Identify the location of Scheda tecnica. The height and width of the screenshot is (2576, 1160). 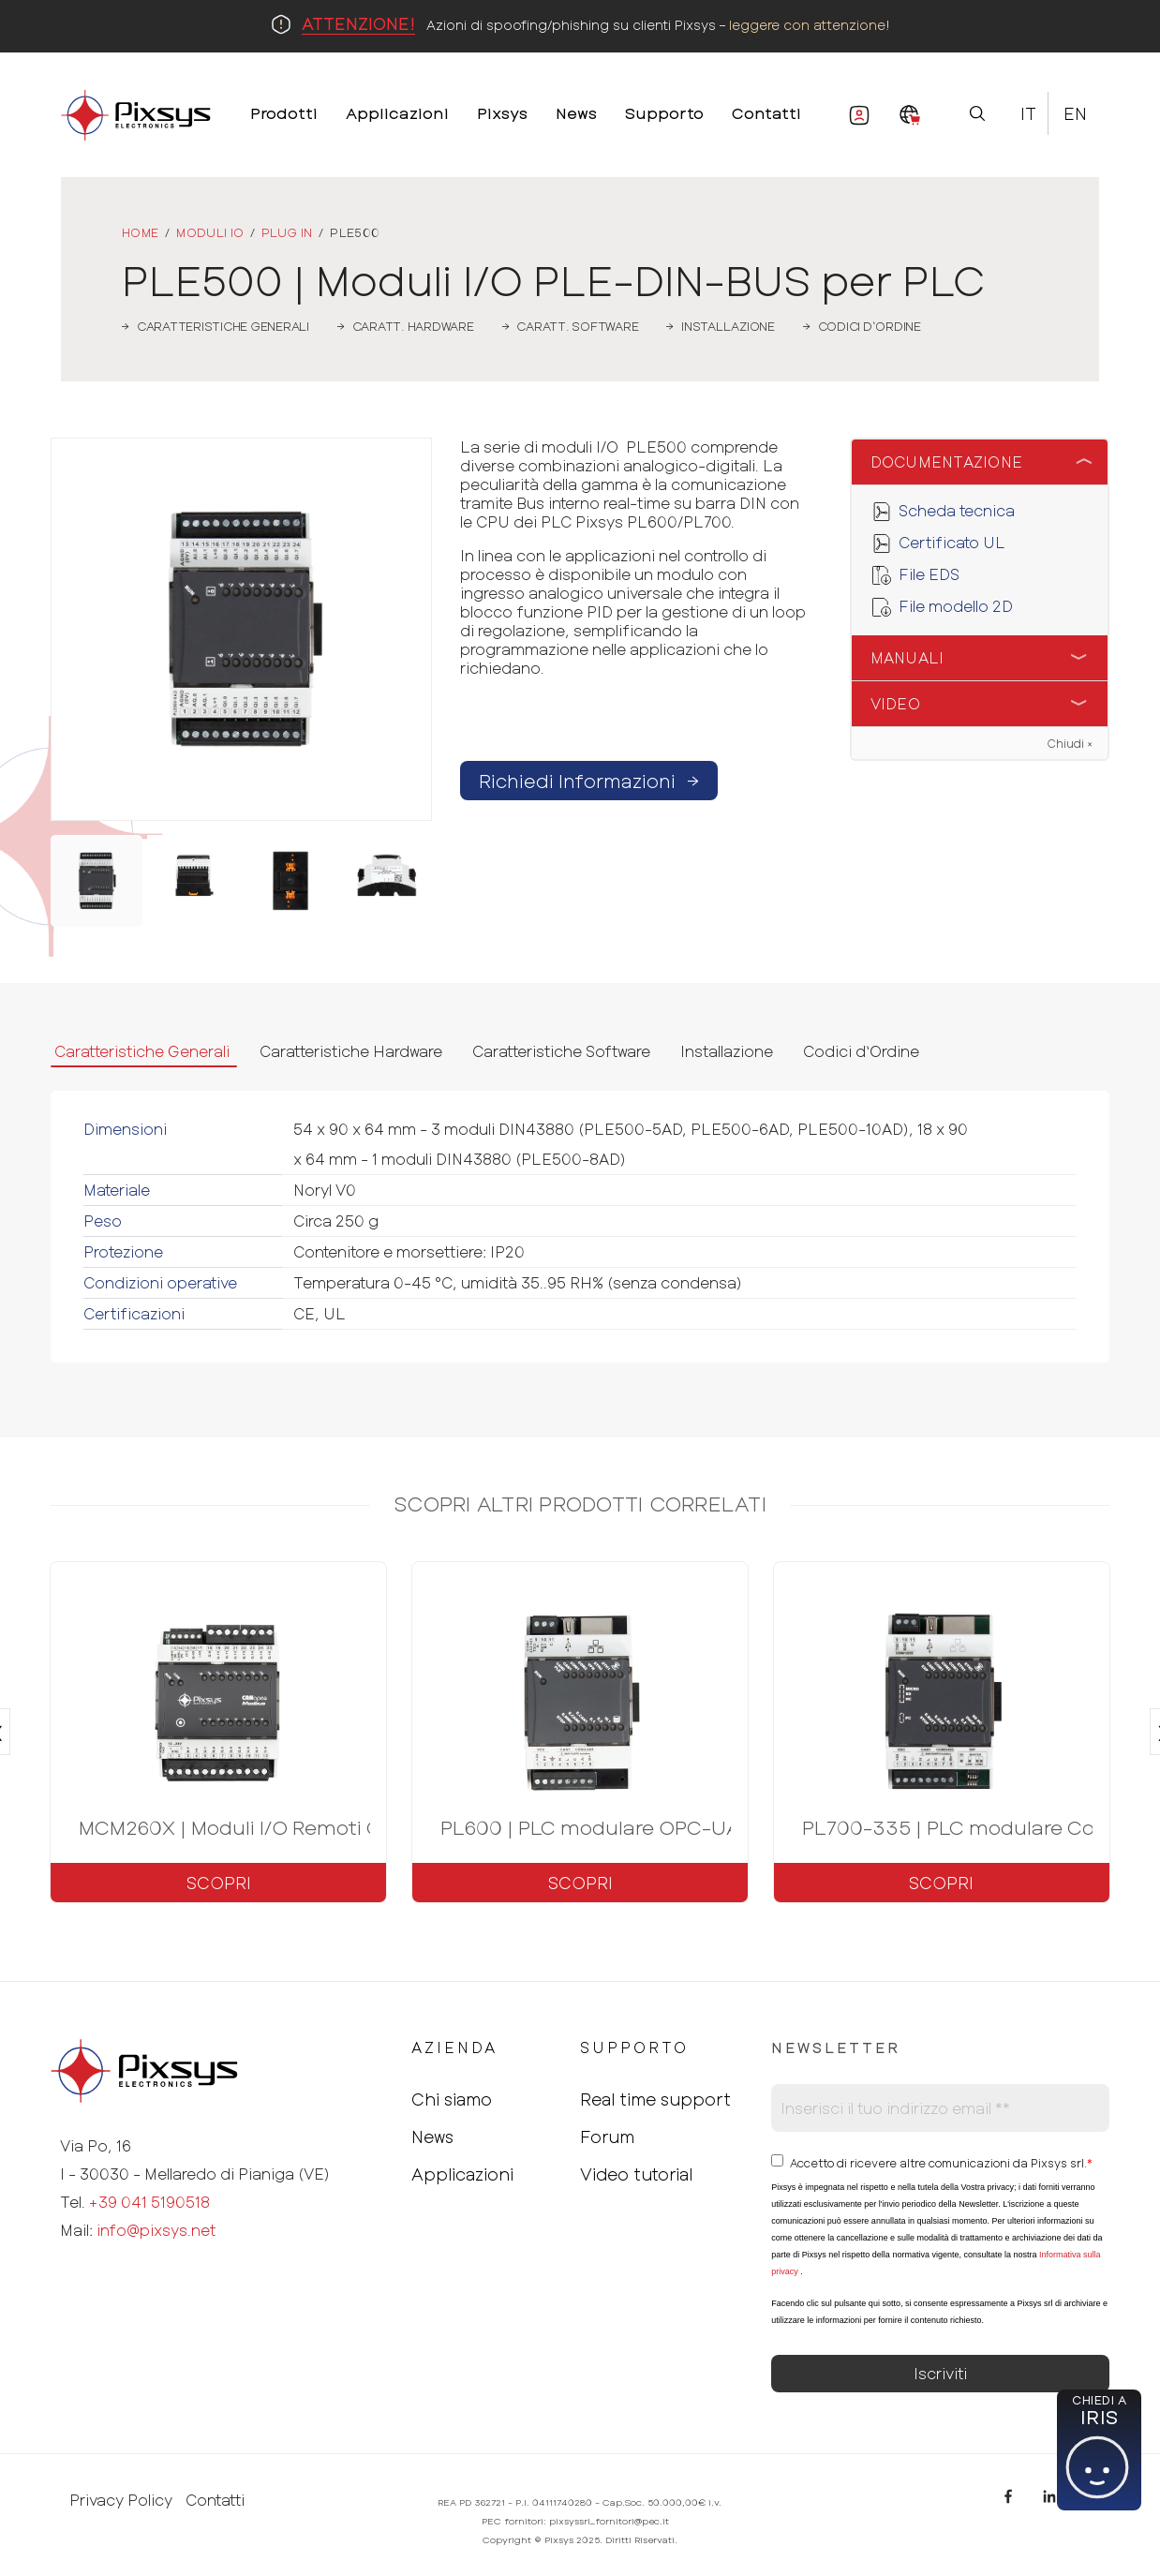
(957, 510).